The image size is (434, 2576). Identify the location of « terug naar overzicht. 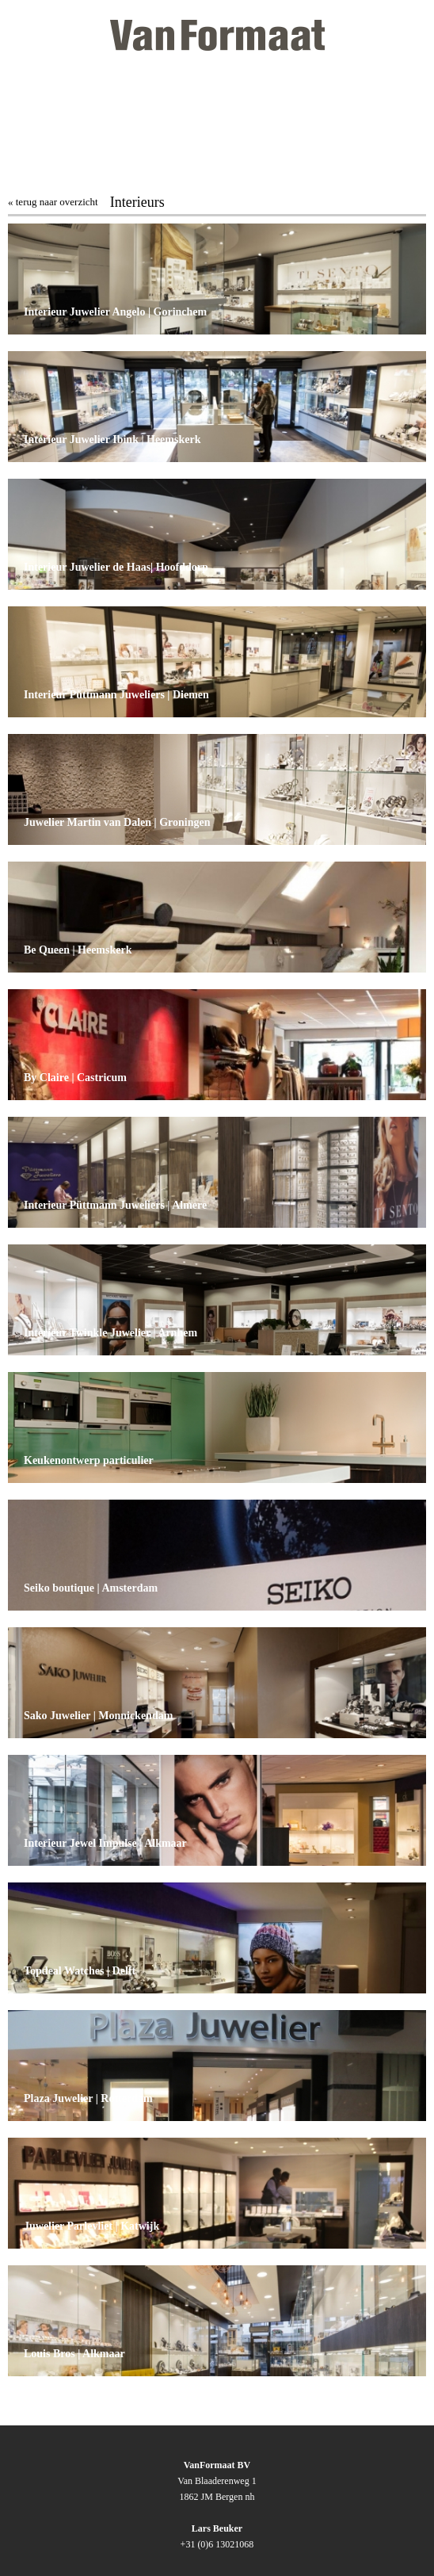
(53, 202).